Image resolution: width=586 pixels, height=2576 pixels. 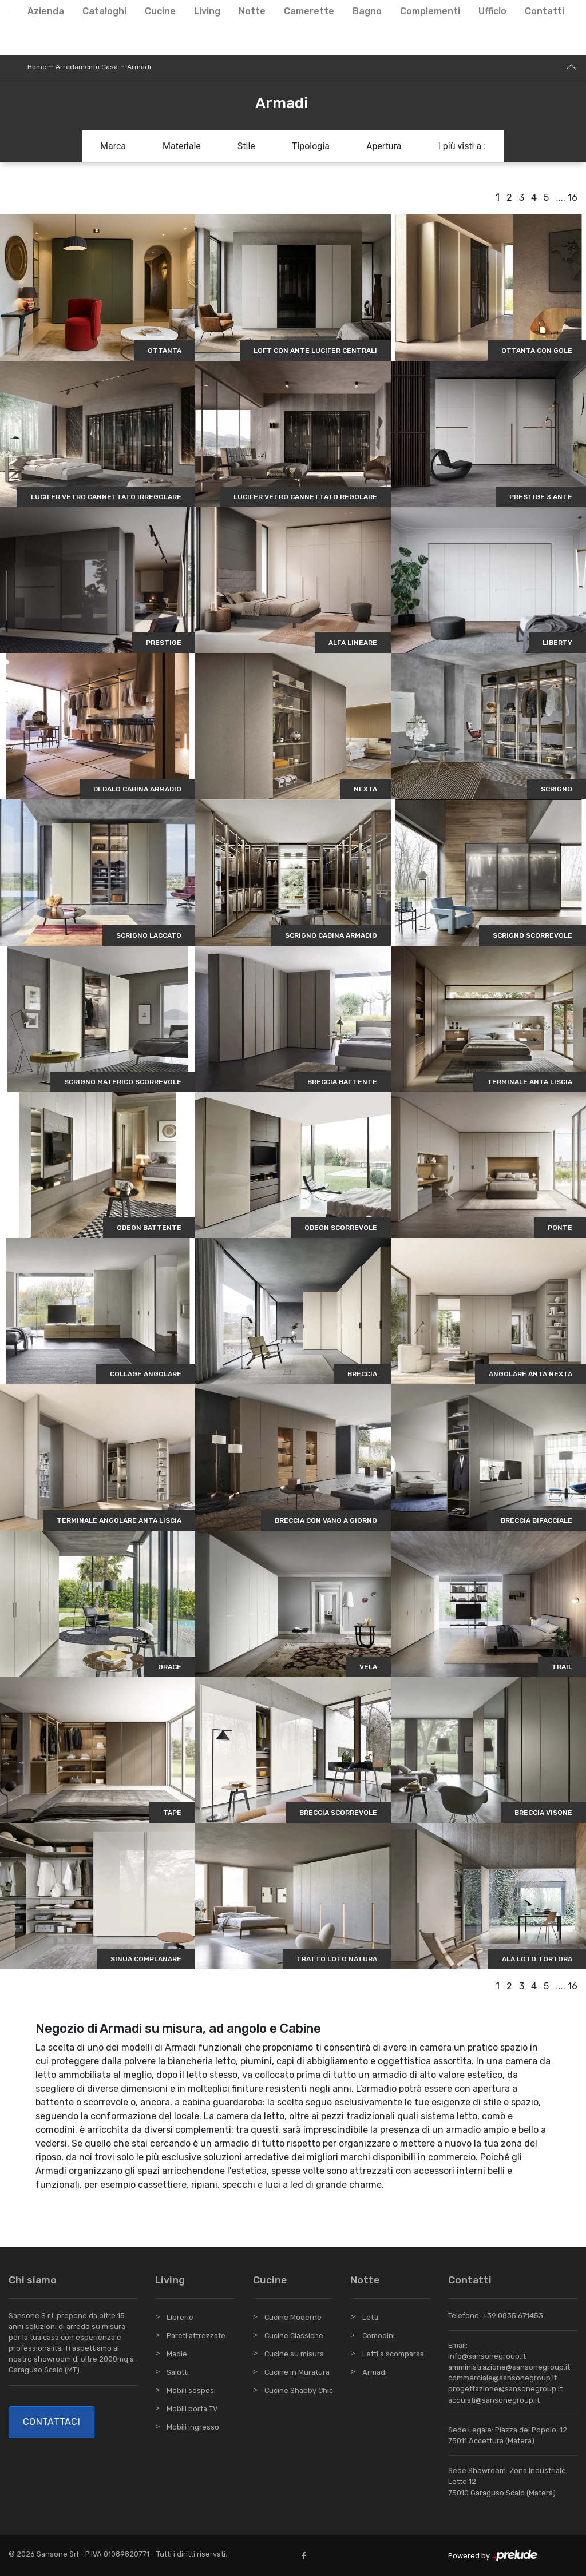 I want to click on Cucine Shabby Chic, so click(x=298, y=2390).